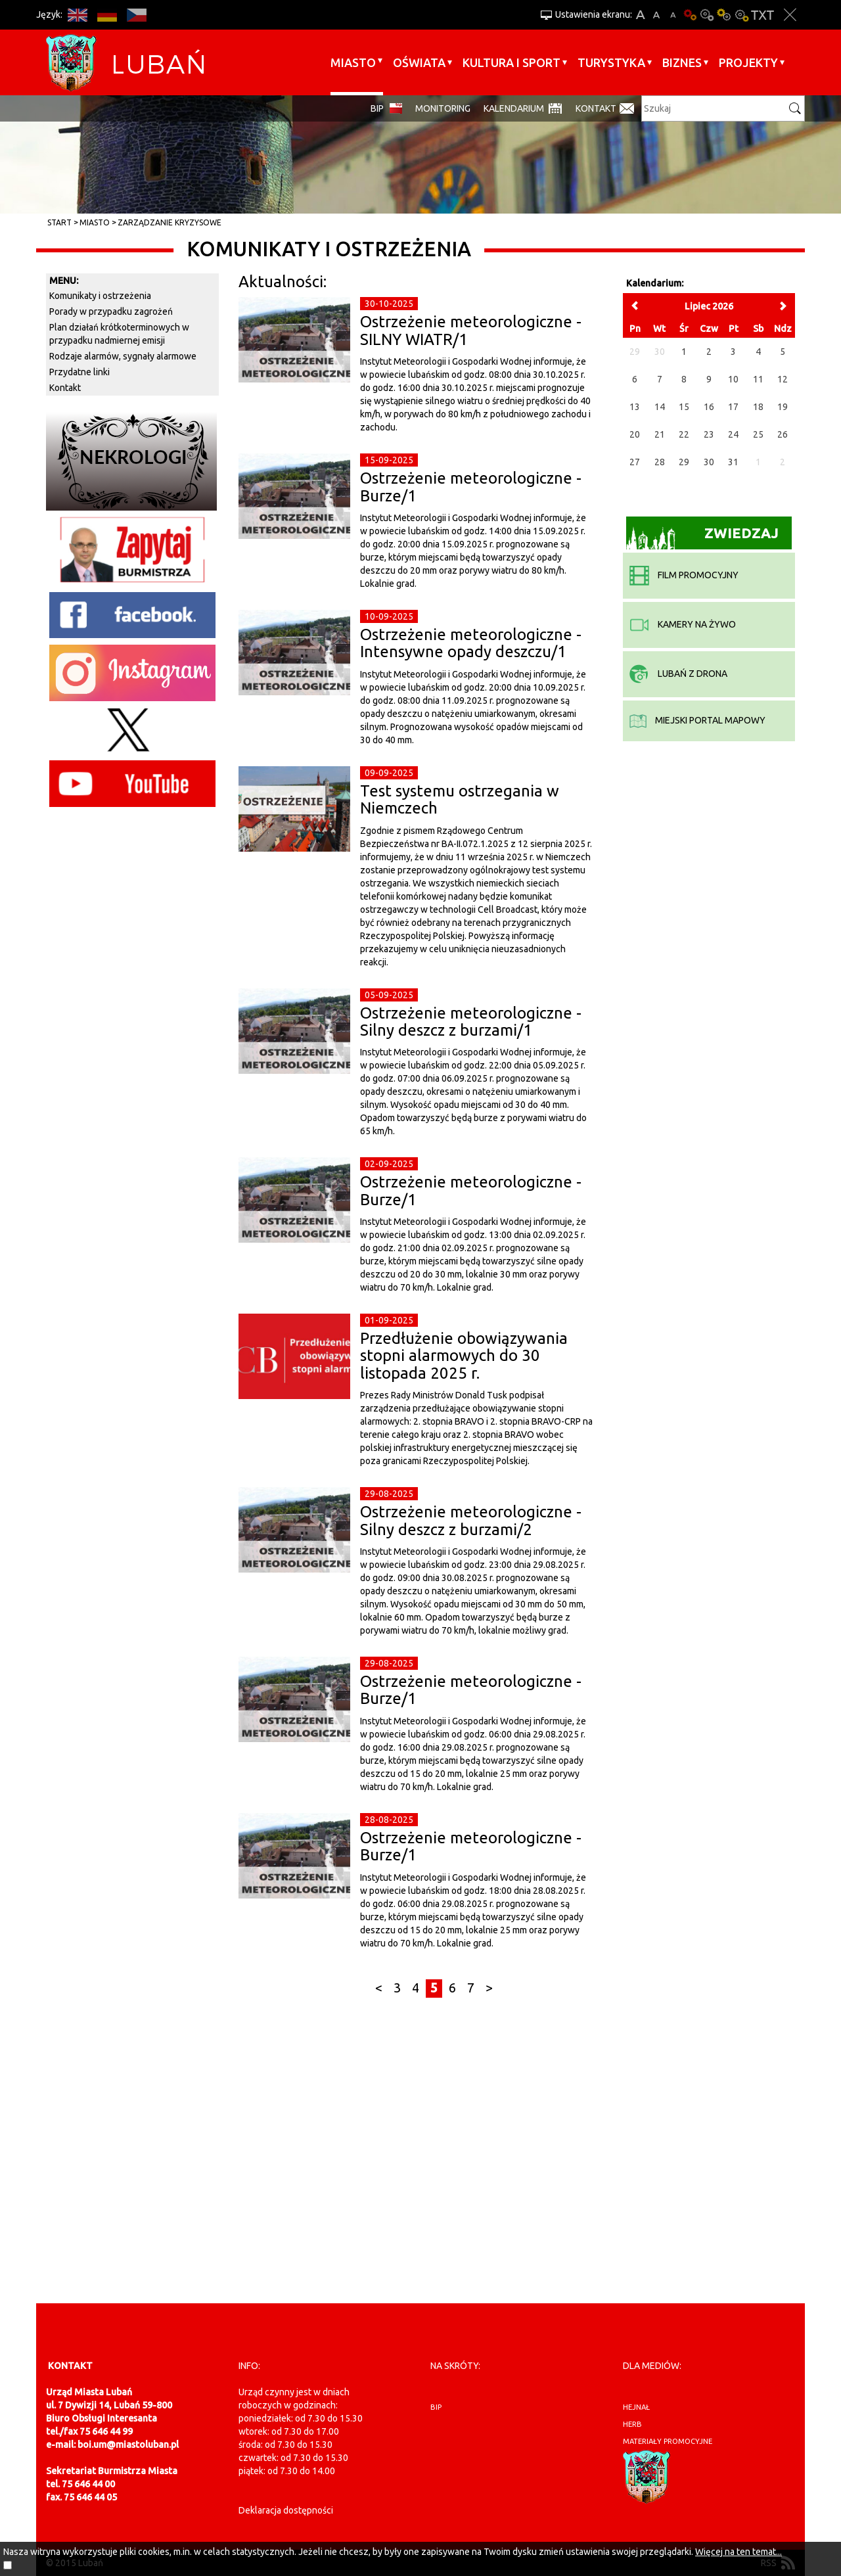 This screenshot has height=2576, width=841. Describe the element at coordinates (464, 1355) in the screenshot. I see `Przedłużenie obowiązywania stopni alarmowych do 30 listopada 2025 r.` at that location.